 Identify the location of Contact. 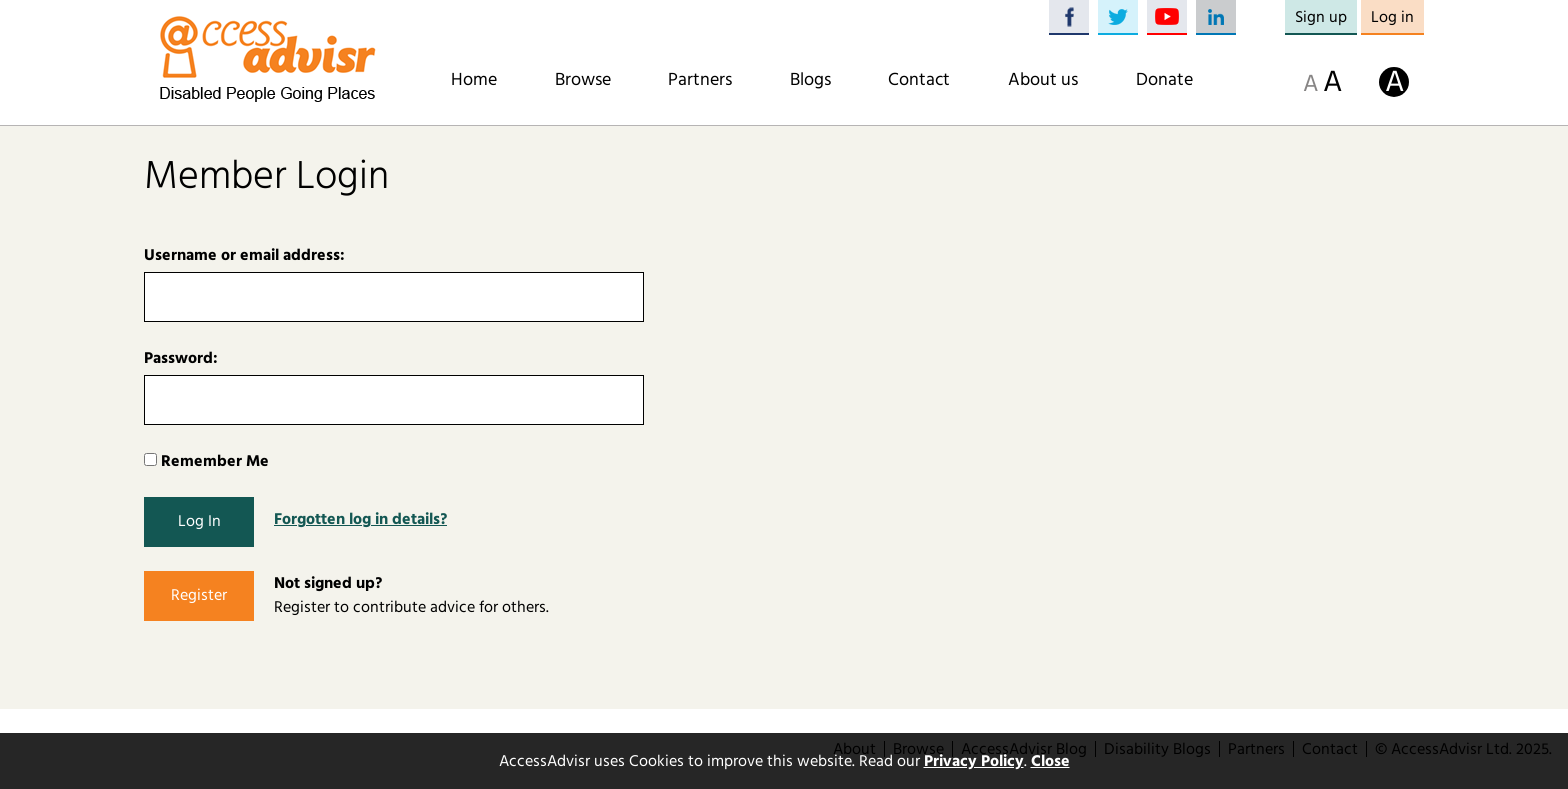
(919, 80).